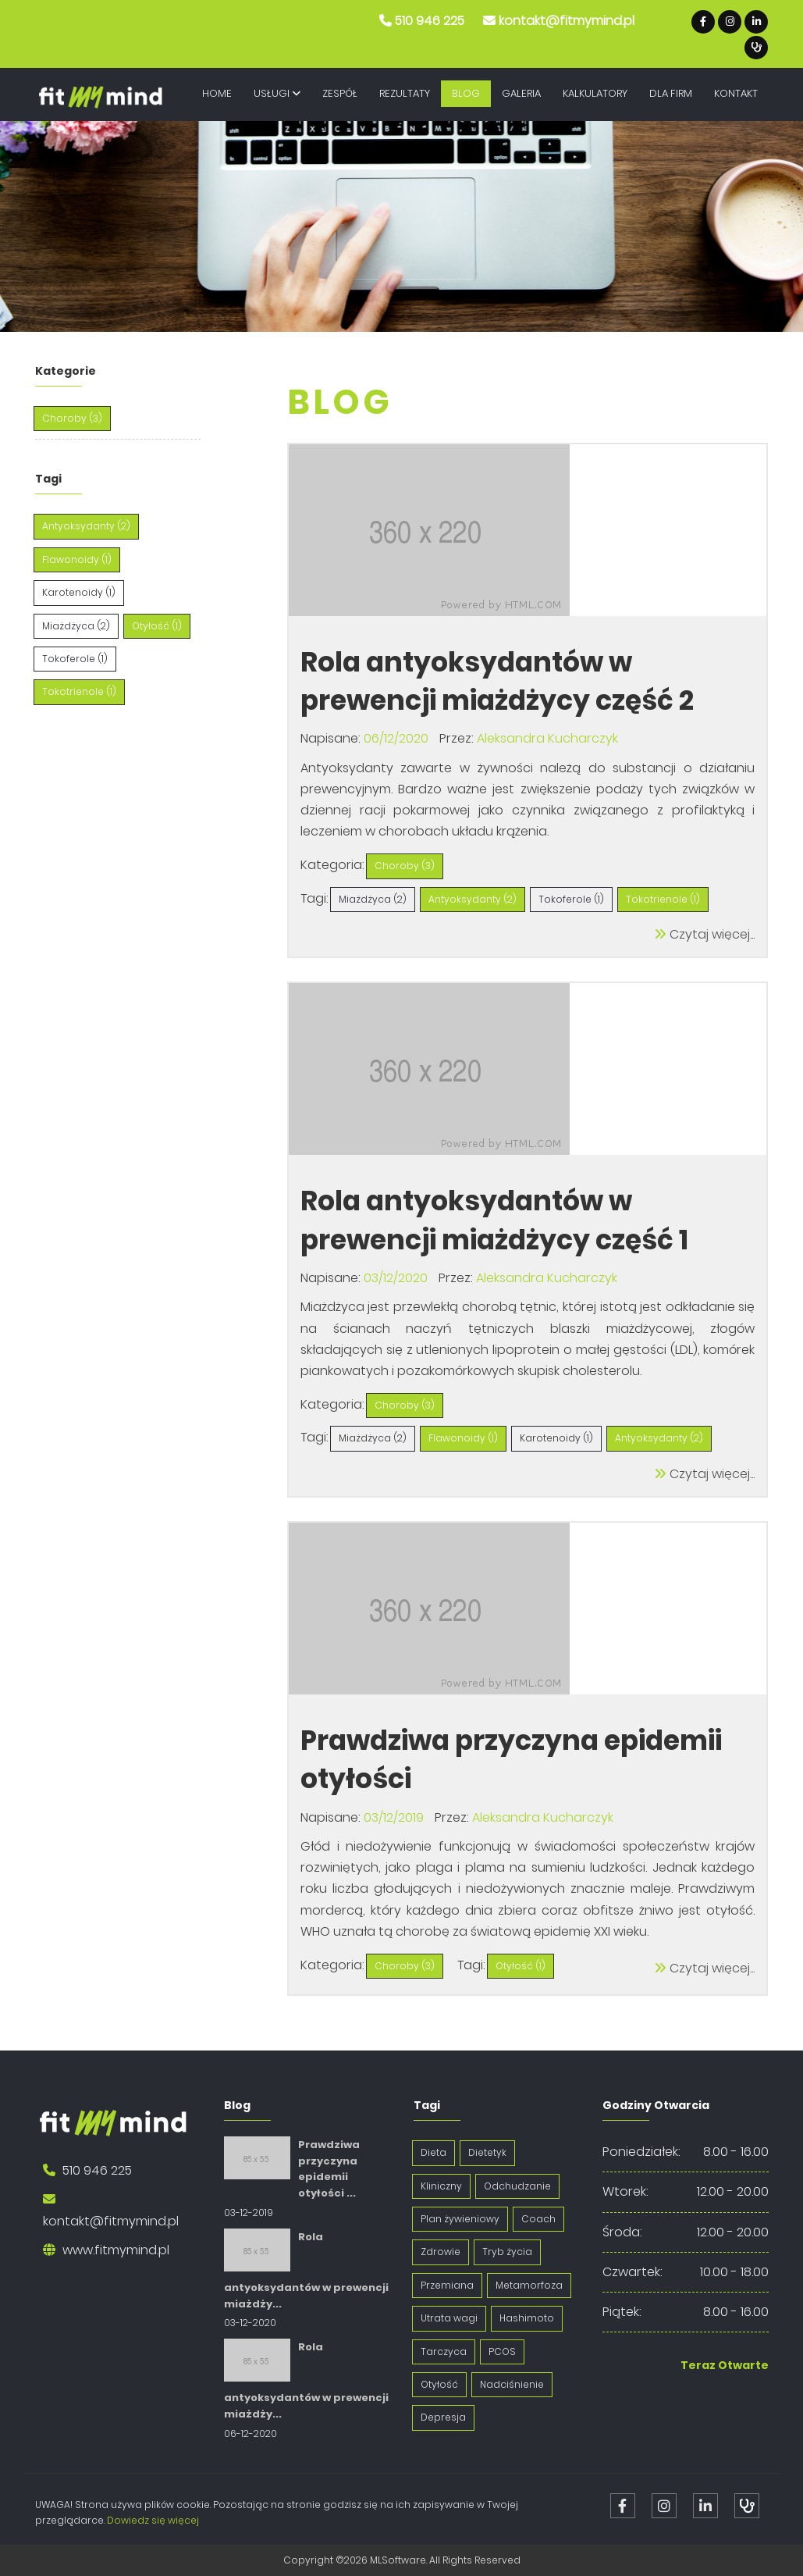  Describe the element at coordinates (466, 93) in the screenshot. I see `Blog` at that location.